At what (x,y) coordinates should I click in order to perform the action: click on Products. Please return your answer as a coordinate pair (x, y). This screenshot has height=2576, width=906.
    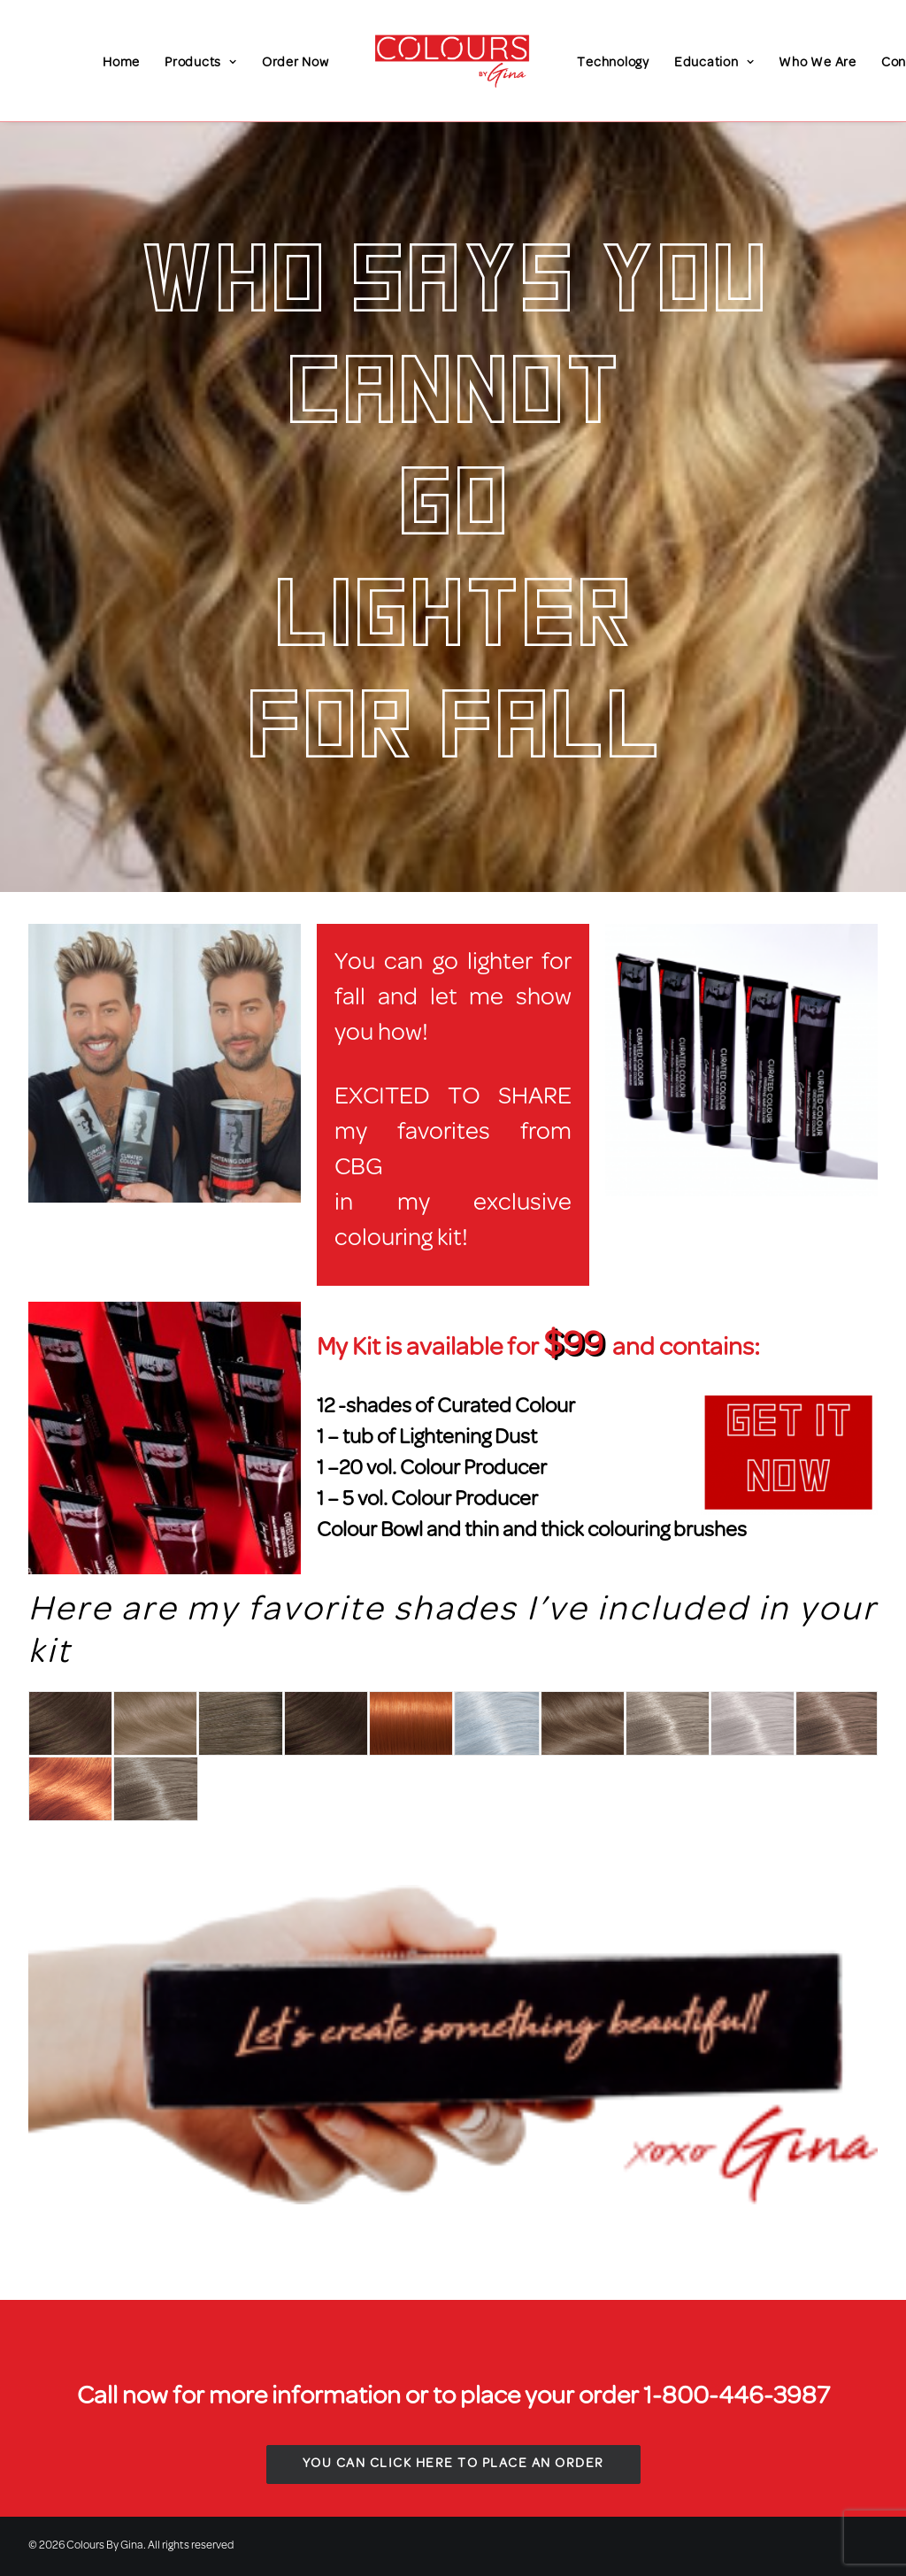
    Looking at the image, I should click on (201, 63).